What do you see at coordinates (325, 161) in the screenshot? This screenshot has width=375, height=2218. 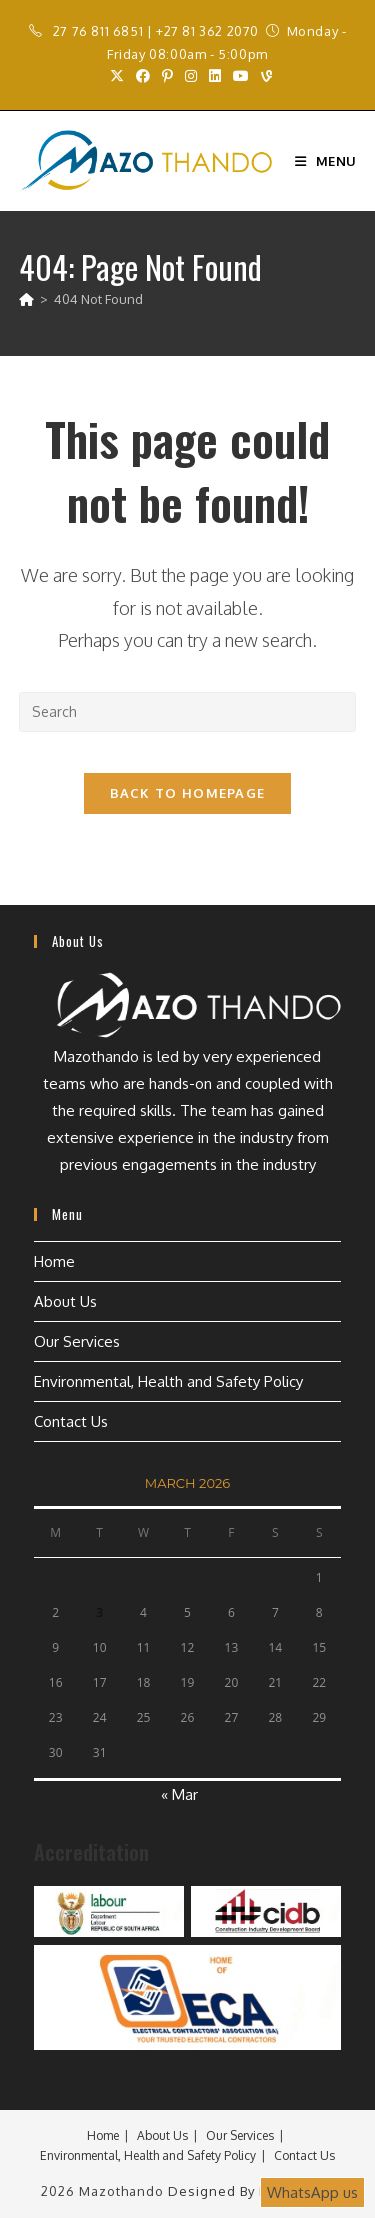 I see `[Mobile Menu]` at bounding box center [325, 161].